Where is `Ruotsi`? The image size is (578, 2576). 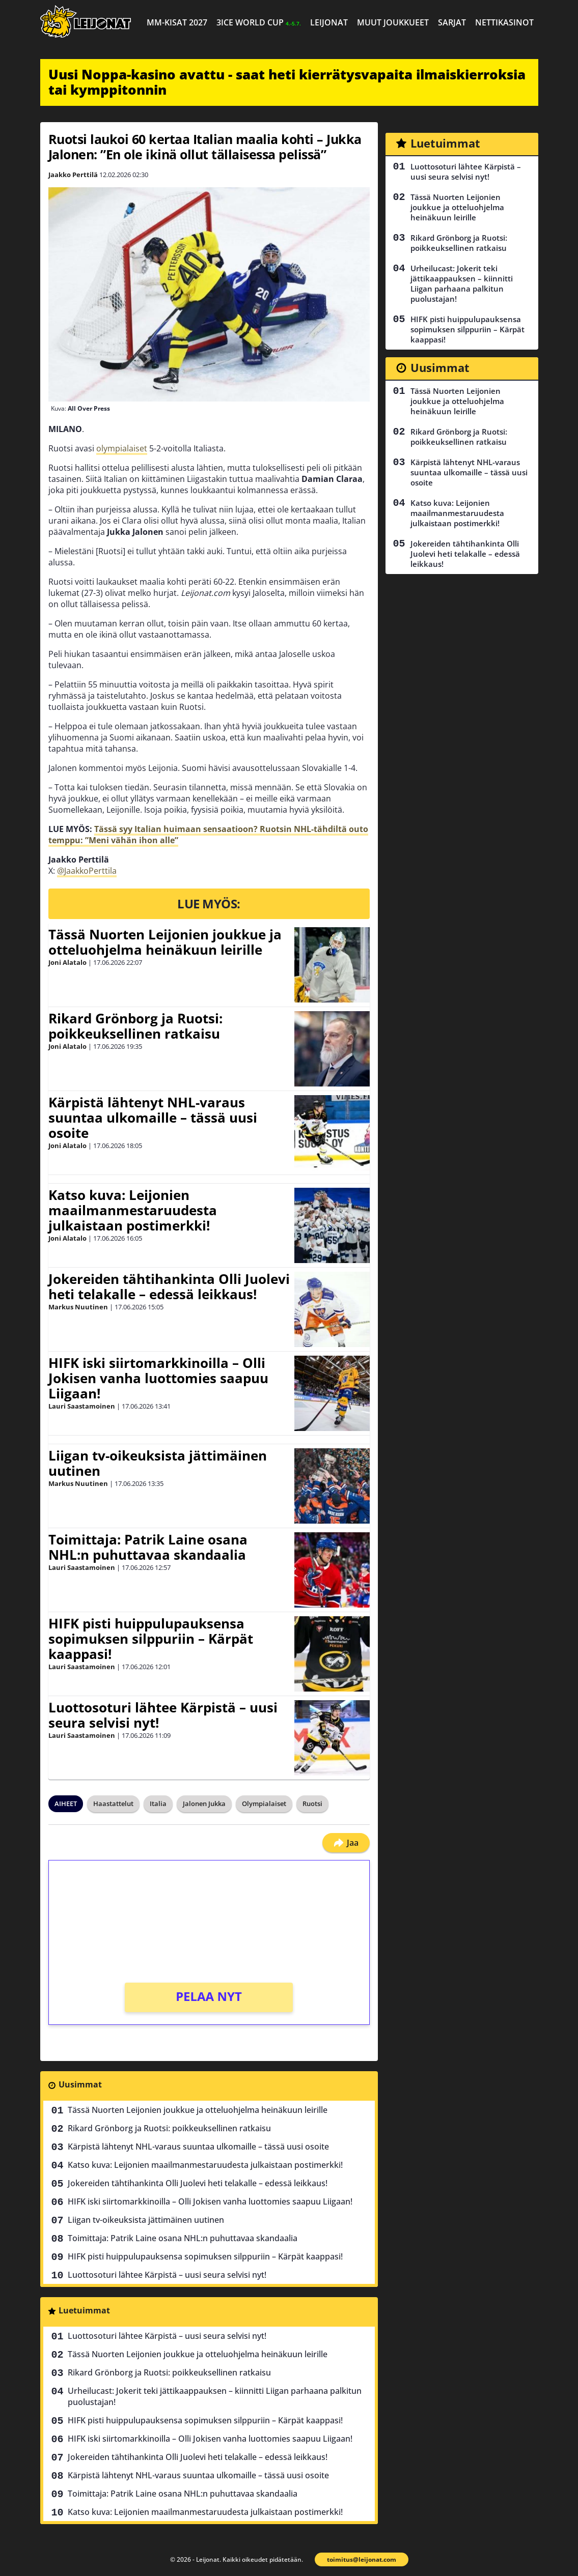 Ruotsi is located at coordinates (312, 1803).